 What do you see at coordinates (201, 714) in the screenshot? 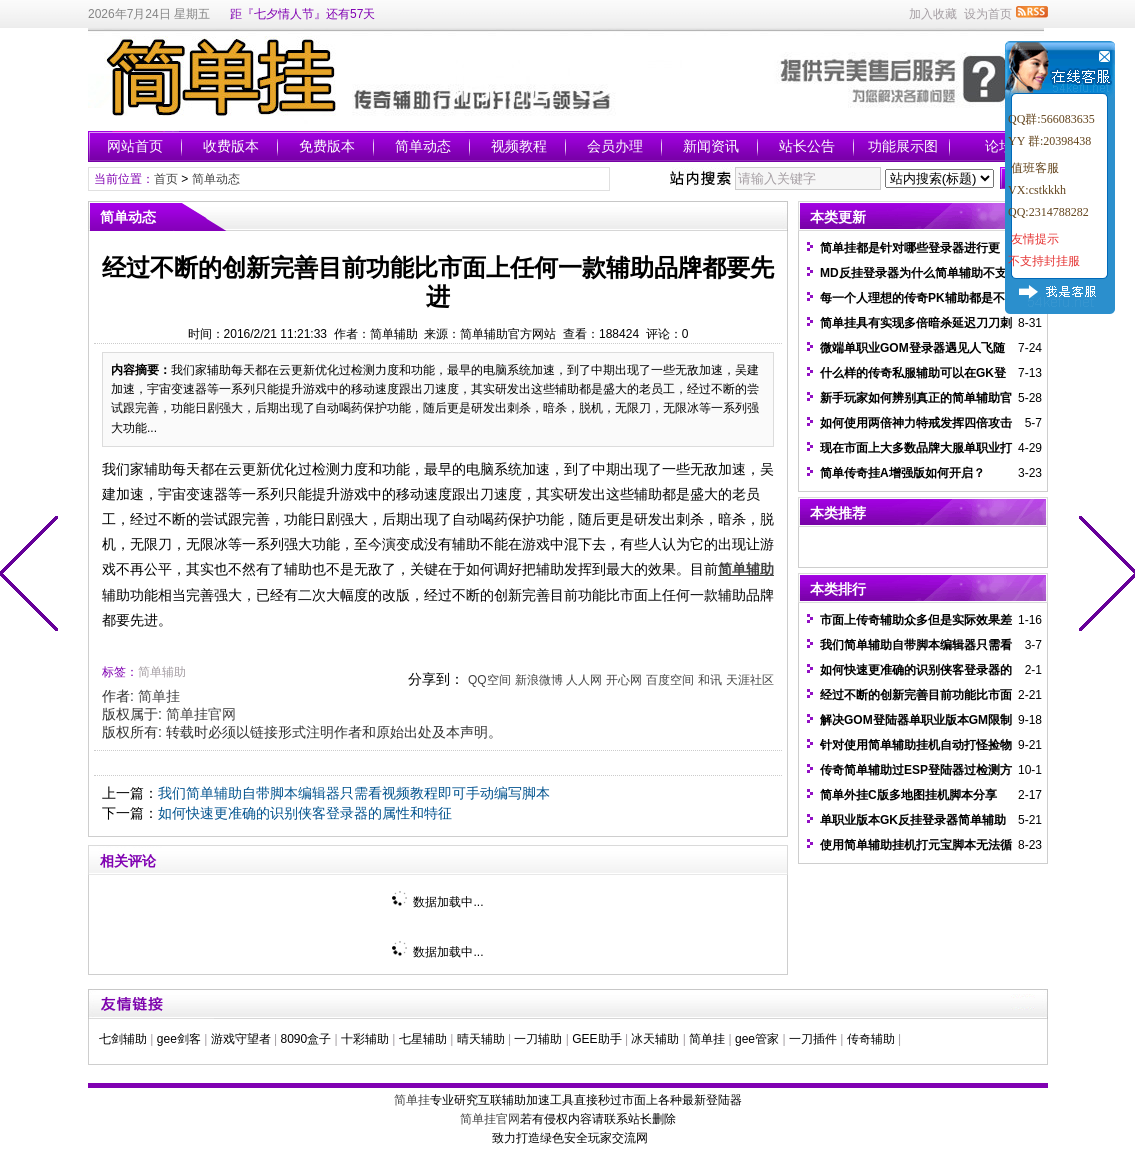
I see `简单挂官网` at bounding box center [201, 714].